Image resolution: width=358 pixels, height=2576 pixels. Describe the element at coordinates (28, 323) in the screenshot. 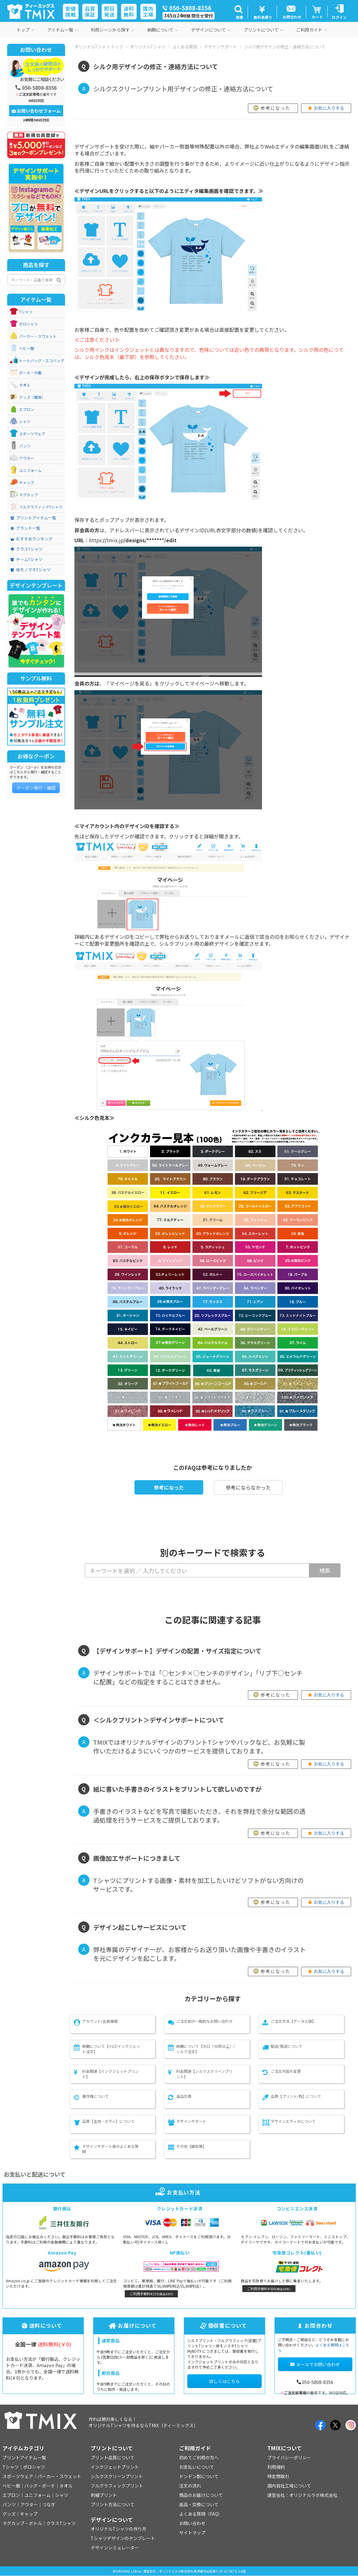

I see `ポロシャツ` at that location.